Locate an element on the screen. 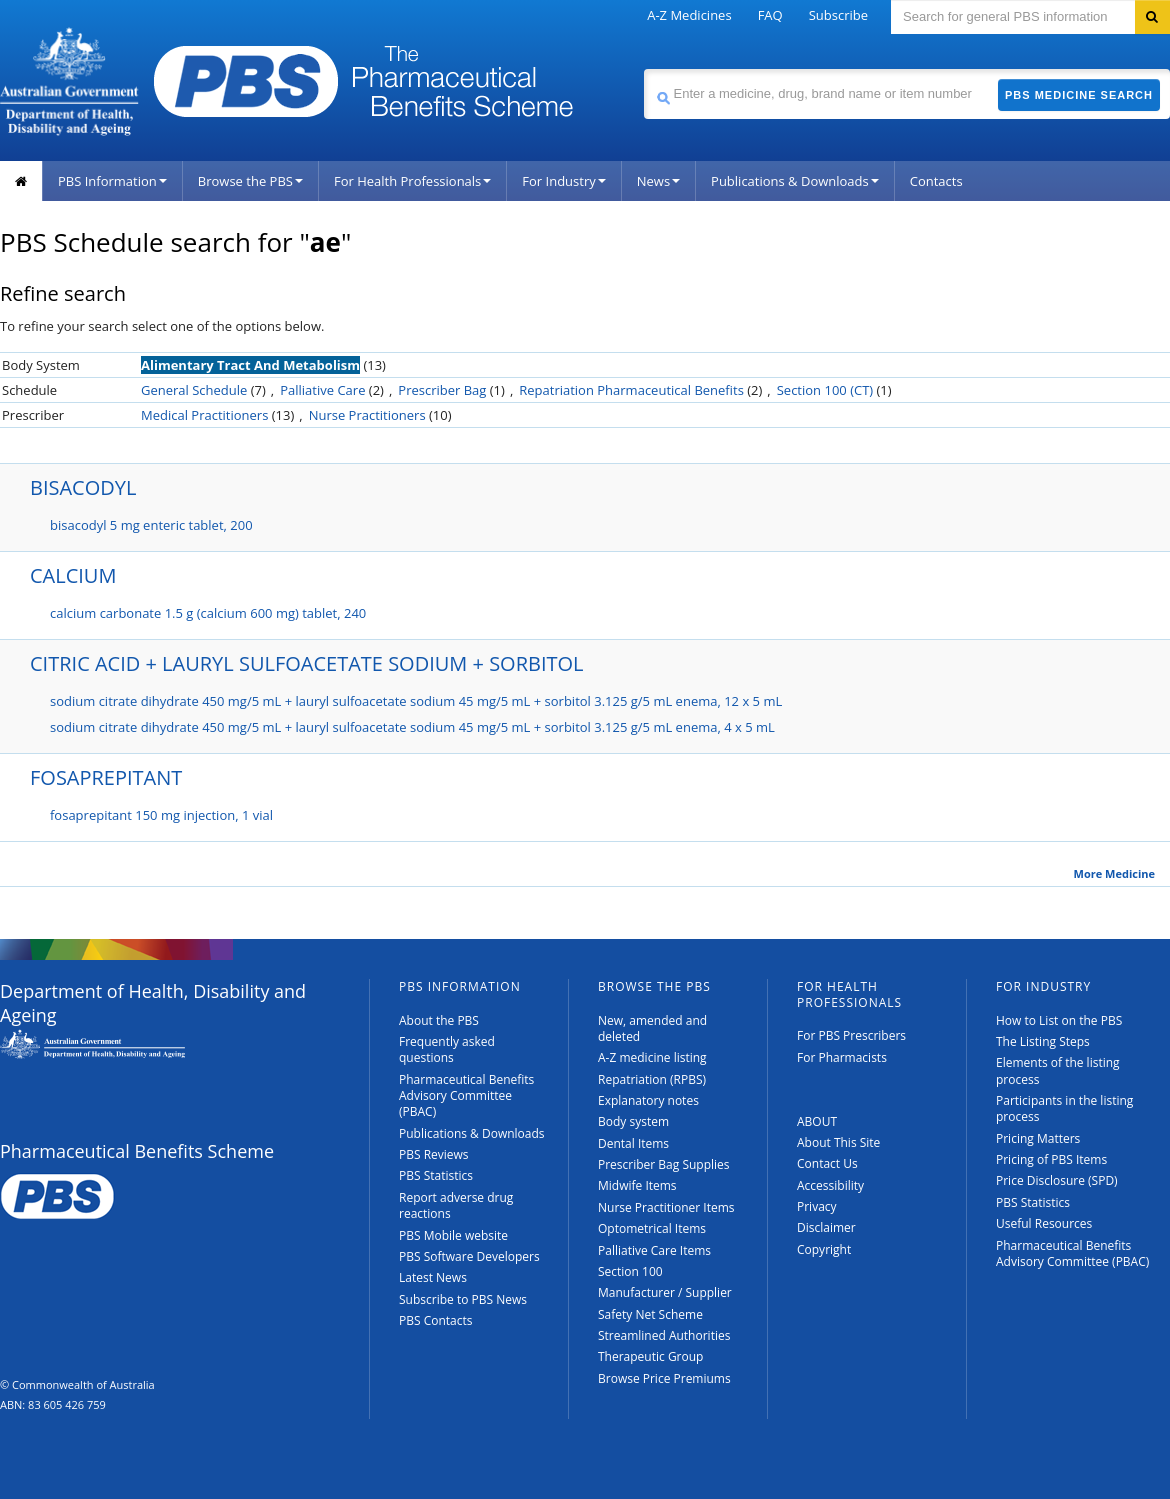 This screenshot has height=1499, width=1170. Latest News is located at coordinates (433, 1277).